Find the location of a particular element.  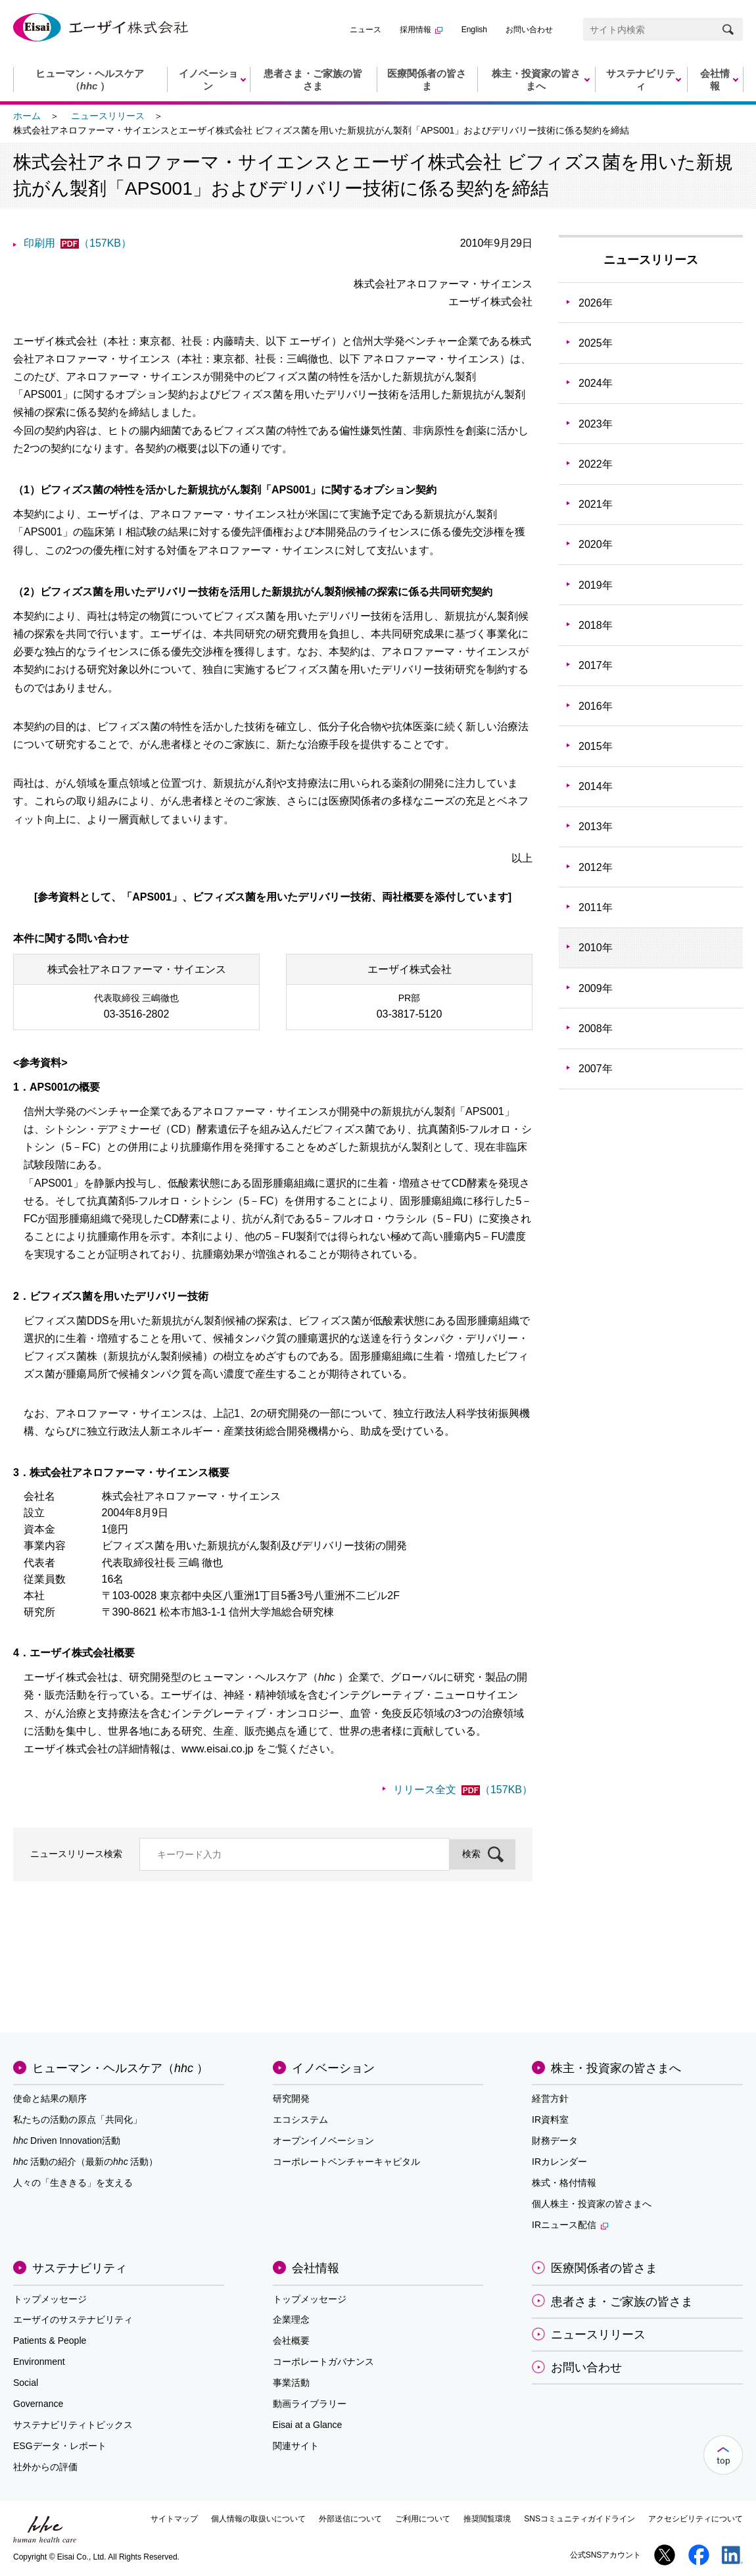

IR資料室 is located at coordinates (550, 2119).